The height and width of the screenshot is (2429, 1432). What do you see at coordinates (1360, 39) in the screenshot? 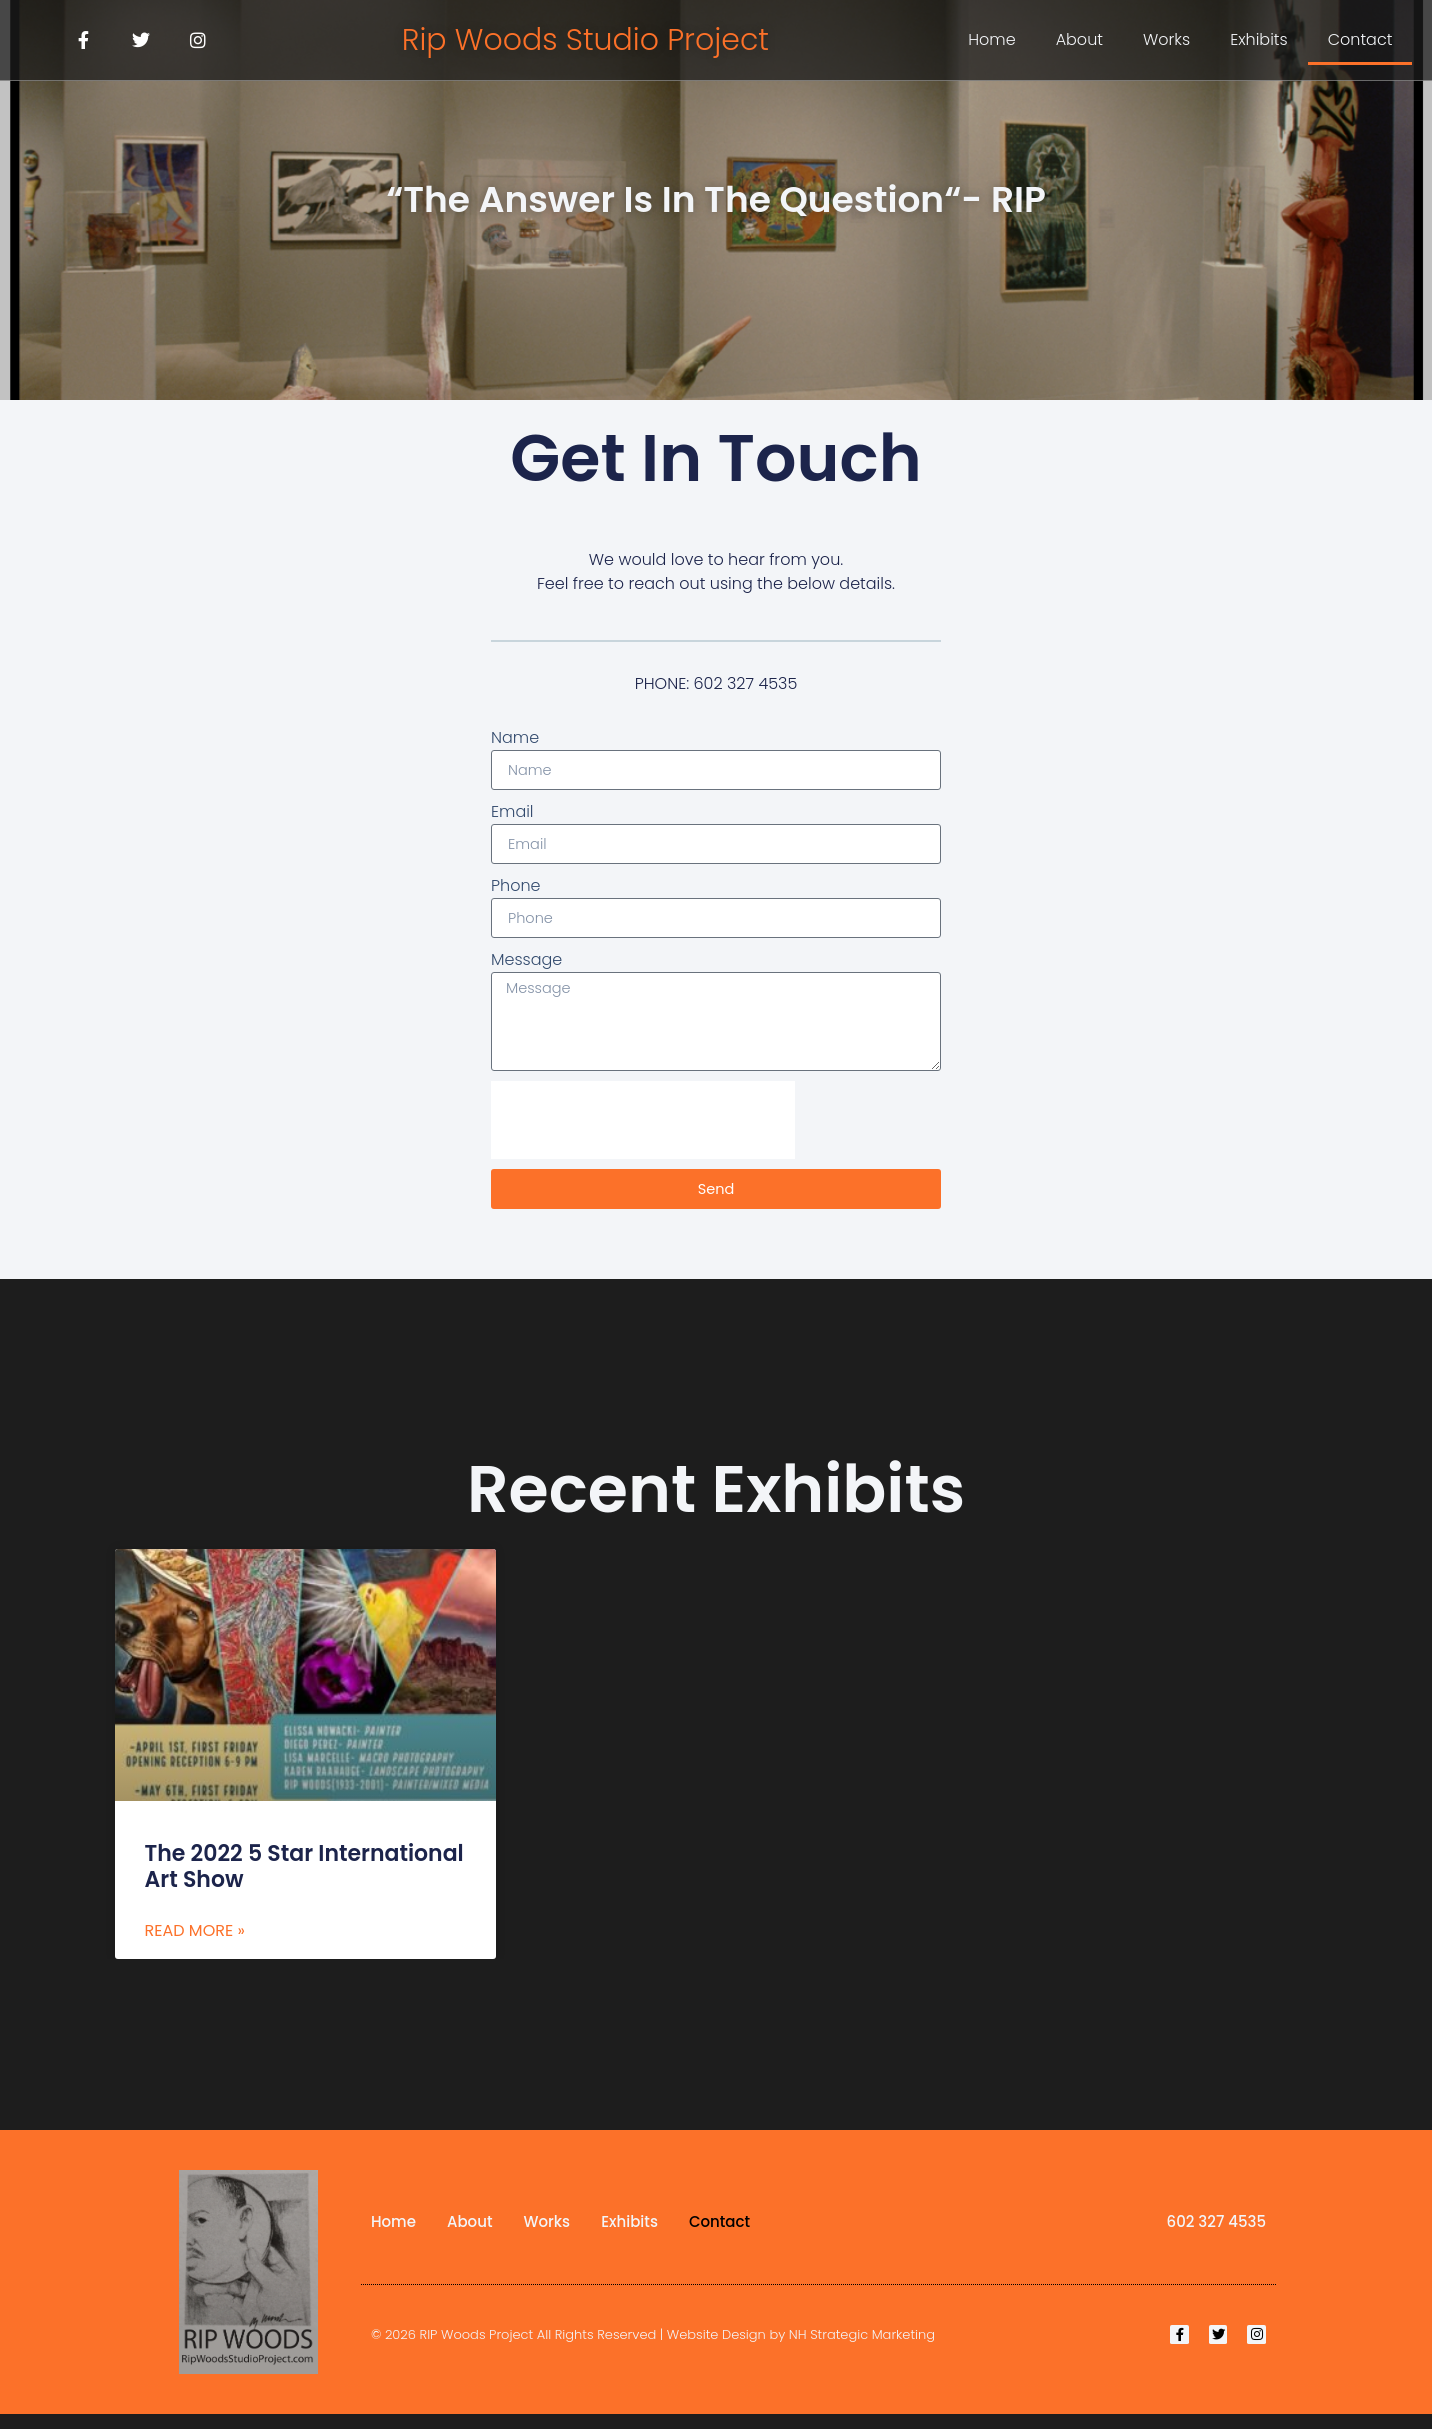
I see `Contact` at bounding box center [1360, 39].